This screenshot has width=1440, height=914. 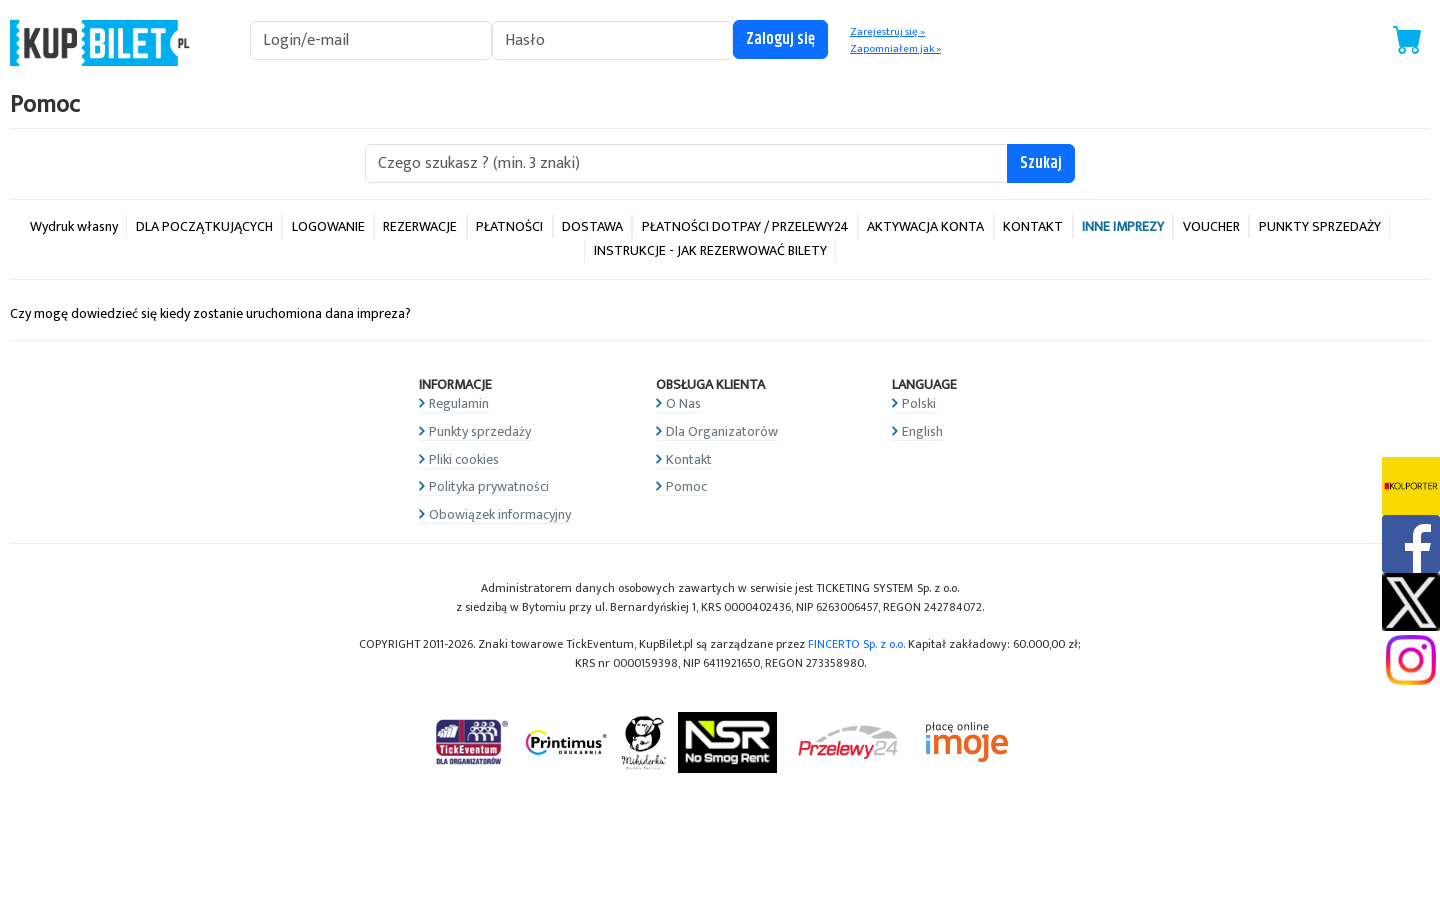 What do you see at coordinates (1033, 226) in the screenshot?
I see `KONTAKT` at bounding box center [1033, 226].